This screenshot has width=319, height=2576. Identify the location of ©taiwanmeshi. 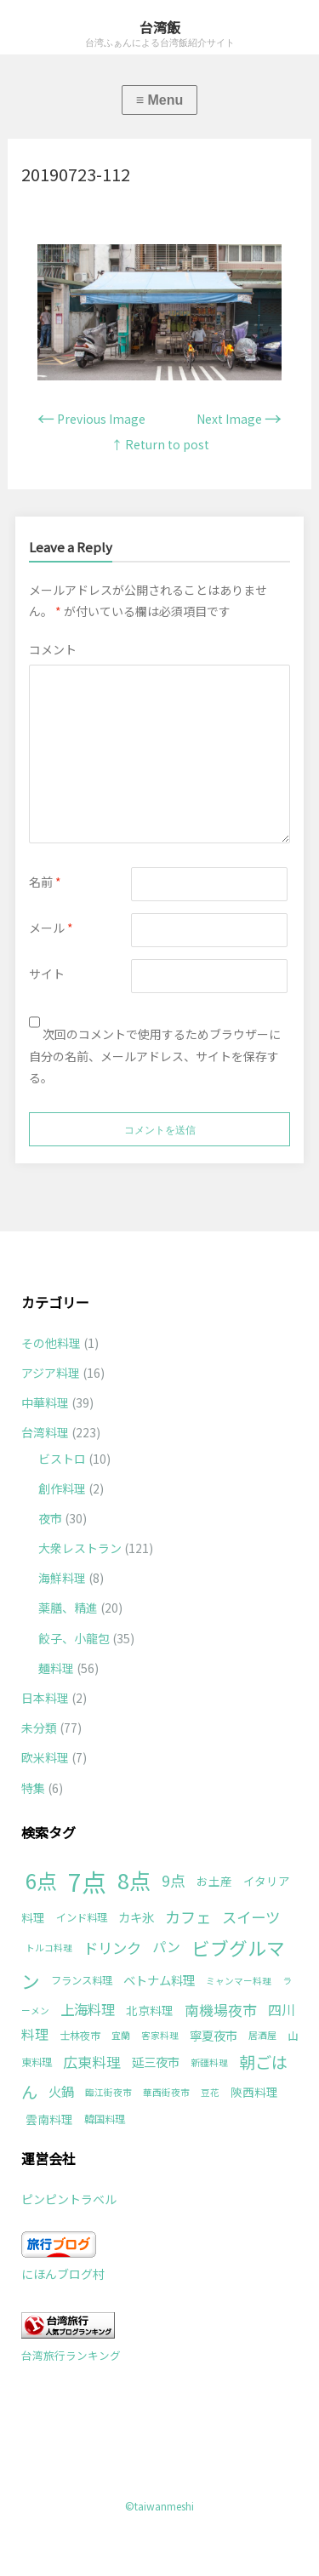
(159, 2506).